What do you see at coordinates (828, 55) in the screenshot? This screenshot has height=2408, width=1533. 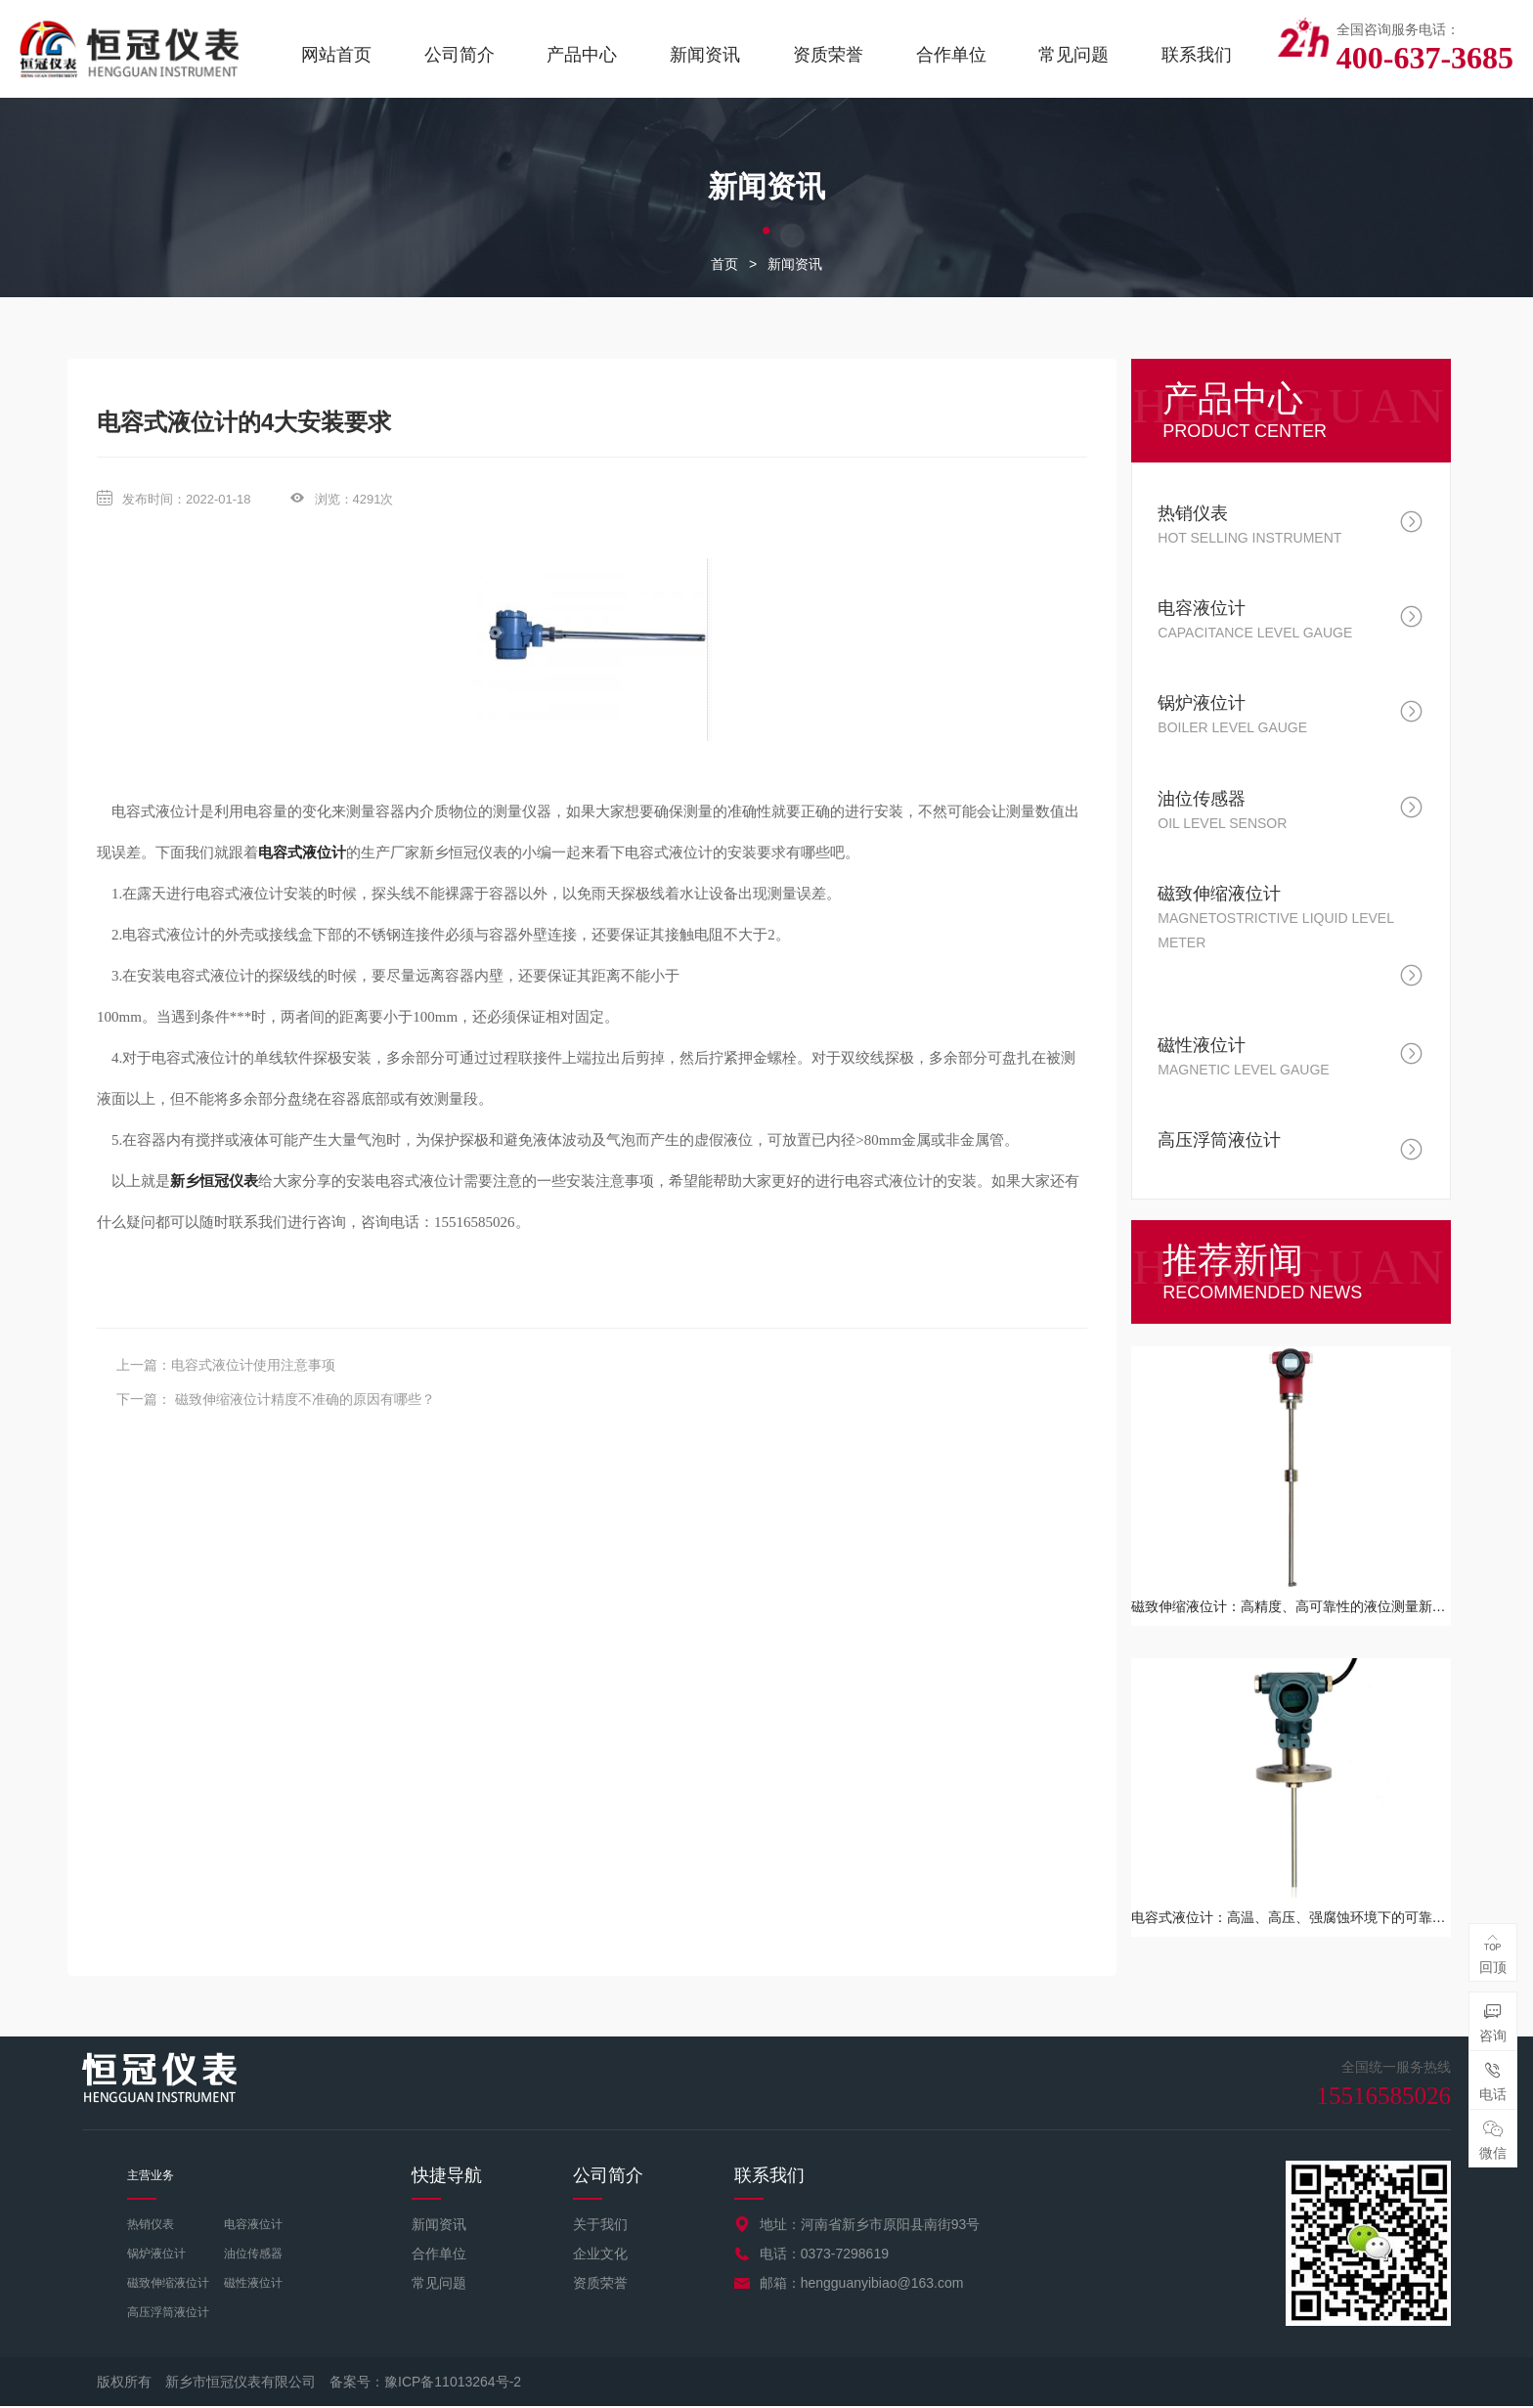 I see `资质荣誉` at bounding box center [828, 55].